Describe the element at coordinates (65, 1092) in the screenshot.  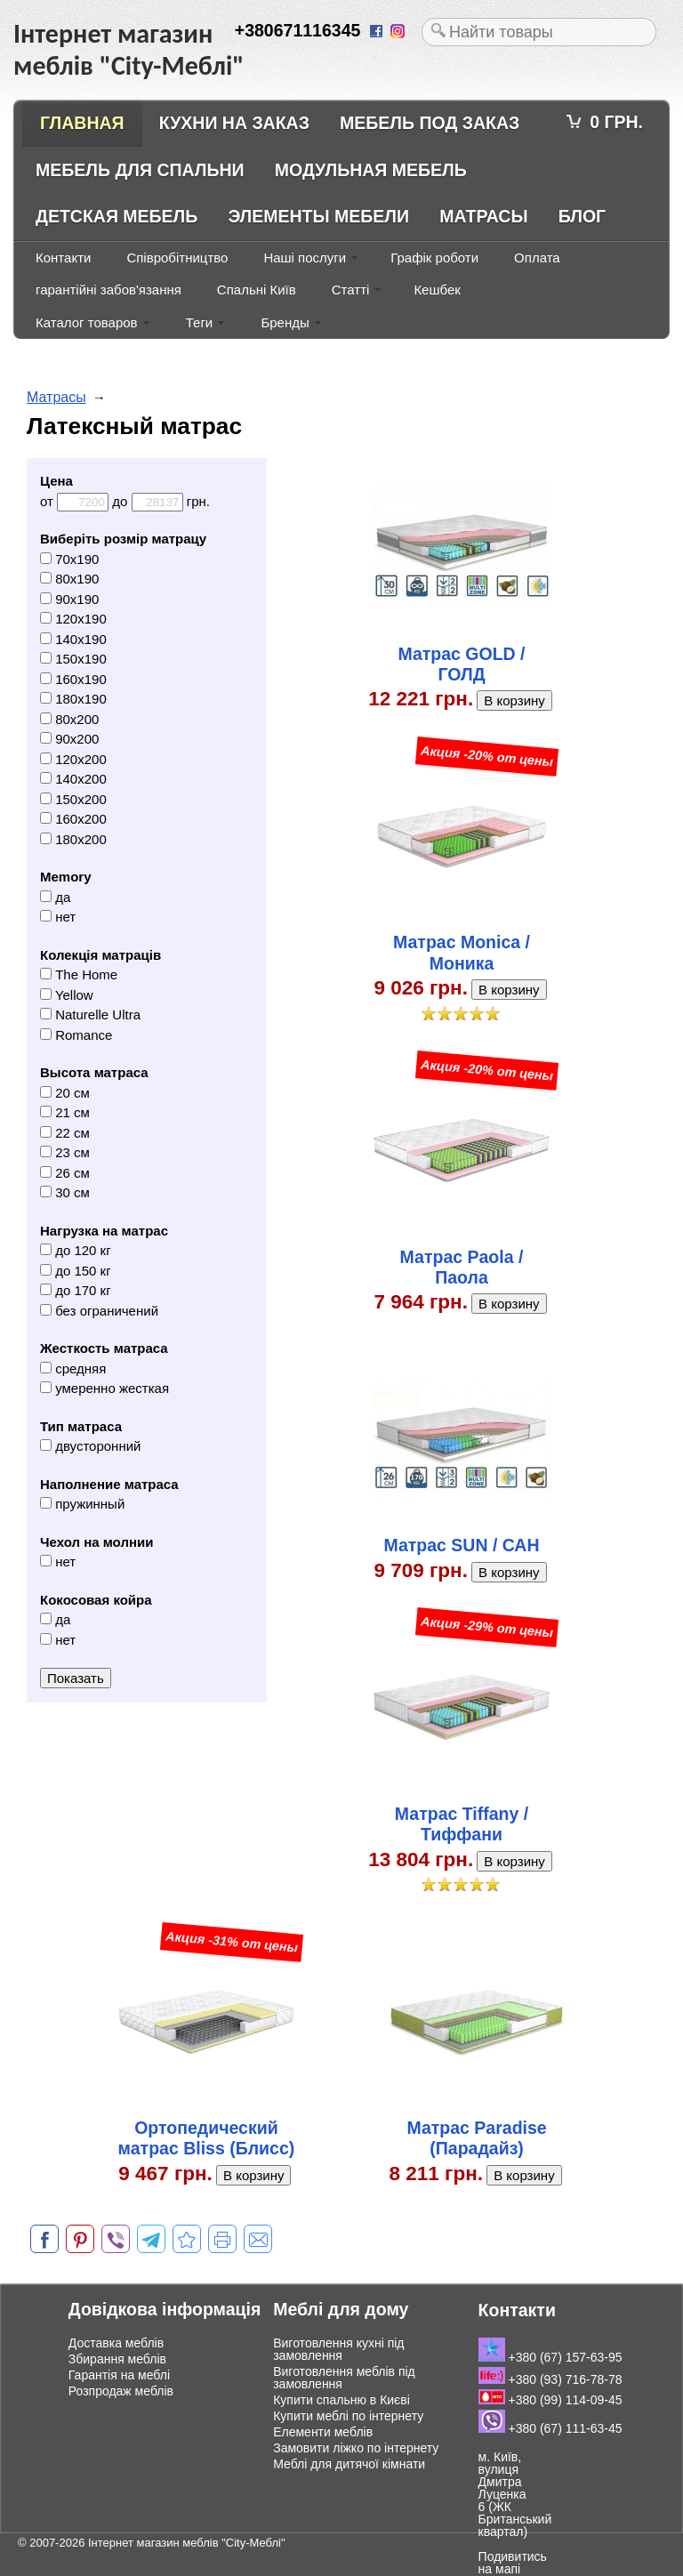
I see `20 см` at that location.